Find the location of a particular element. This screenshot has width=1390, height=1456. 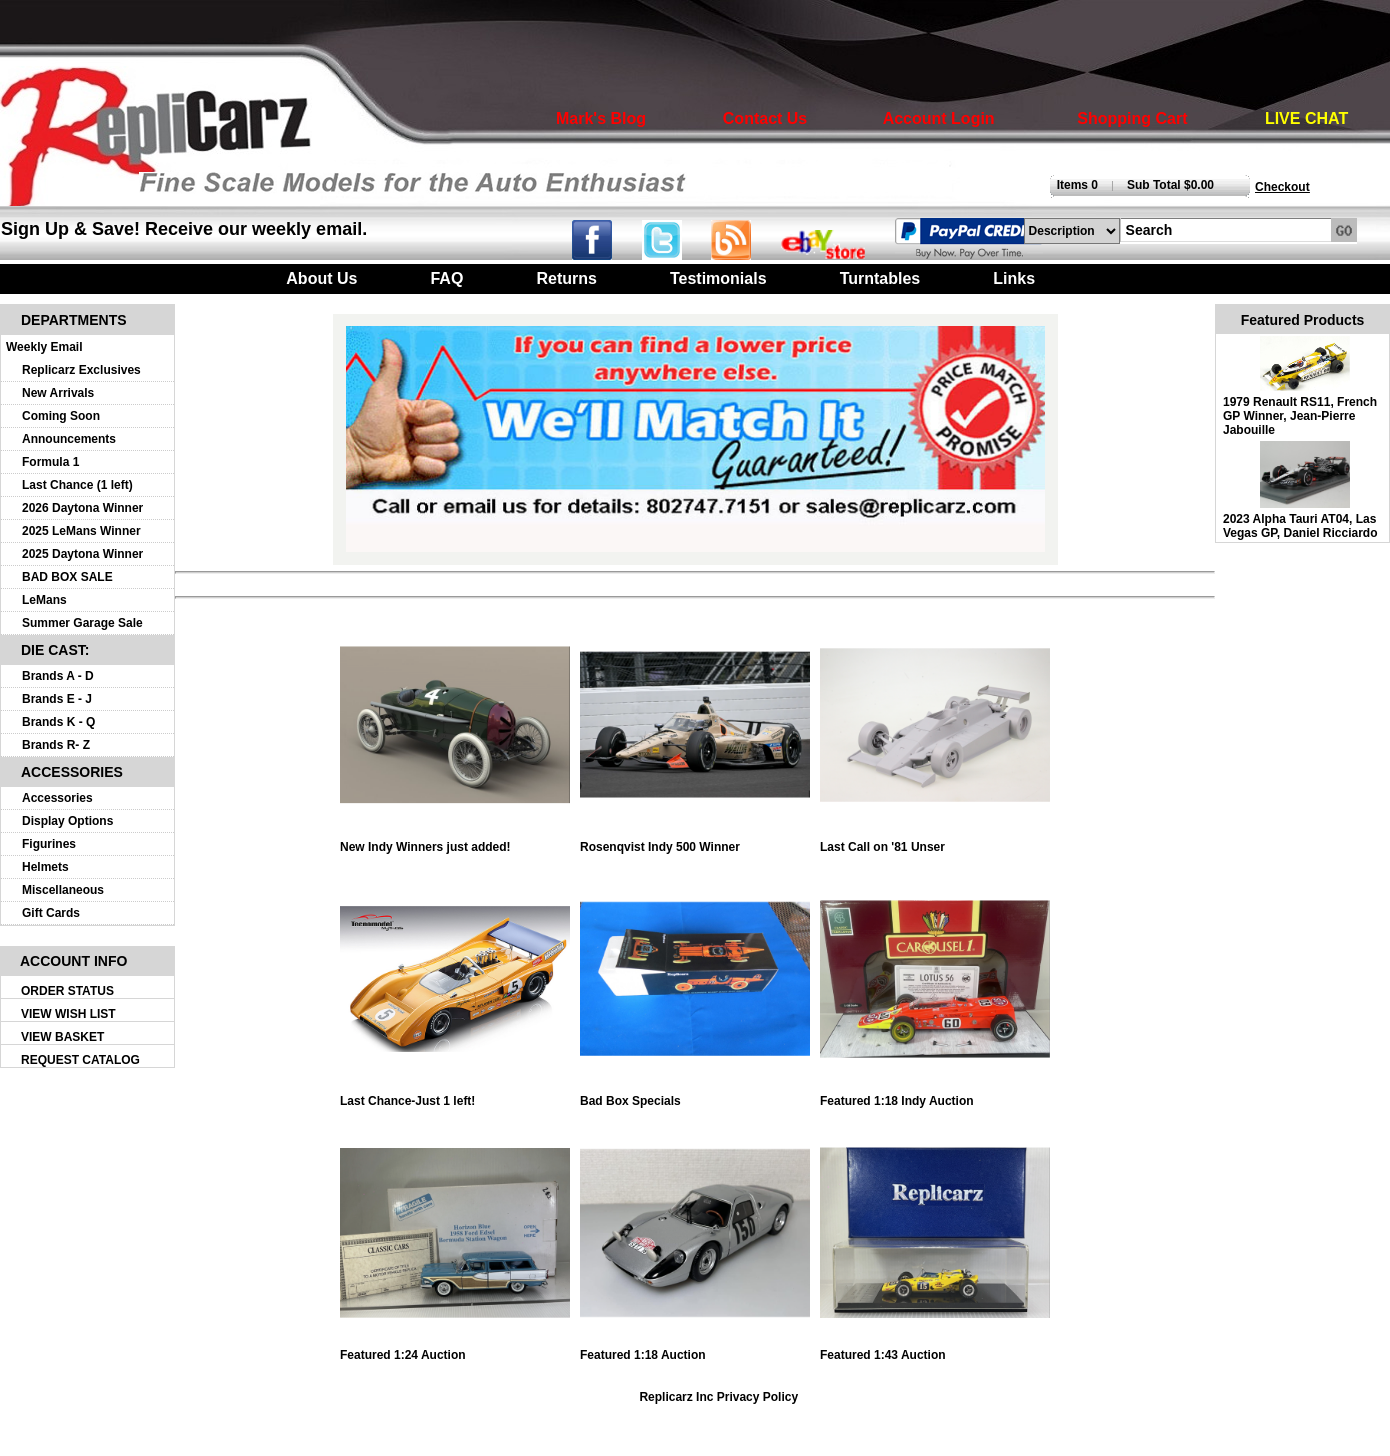

2025 Daytona Winner is located at coordinates (82, 554).